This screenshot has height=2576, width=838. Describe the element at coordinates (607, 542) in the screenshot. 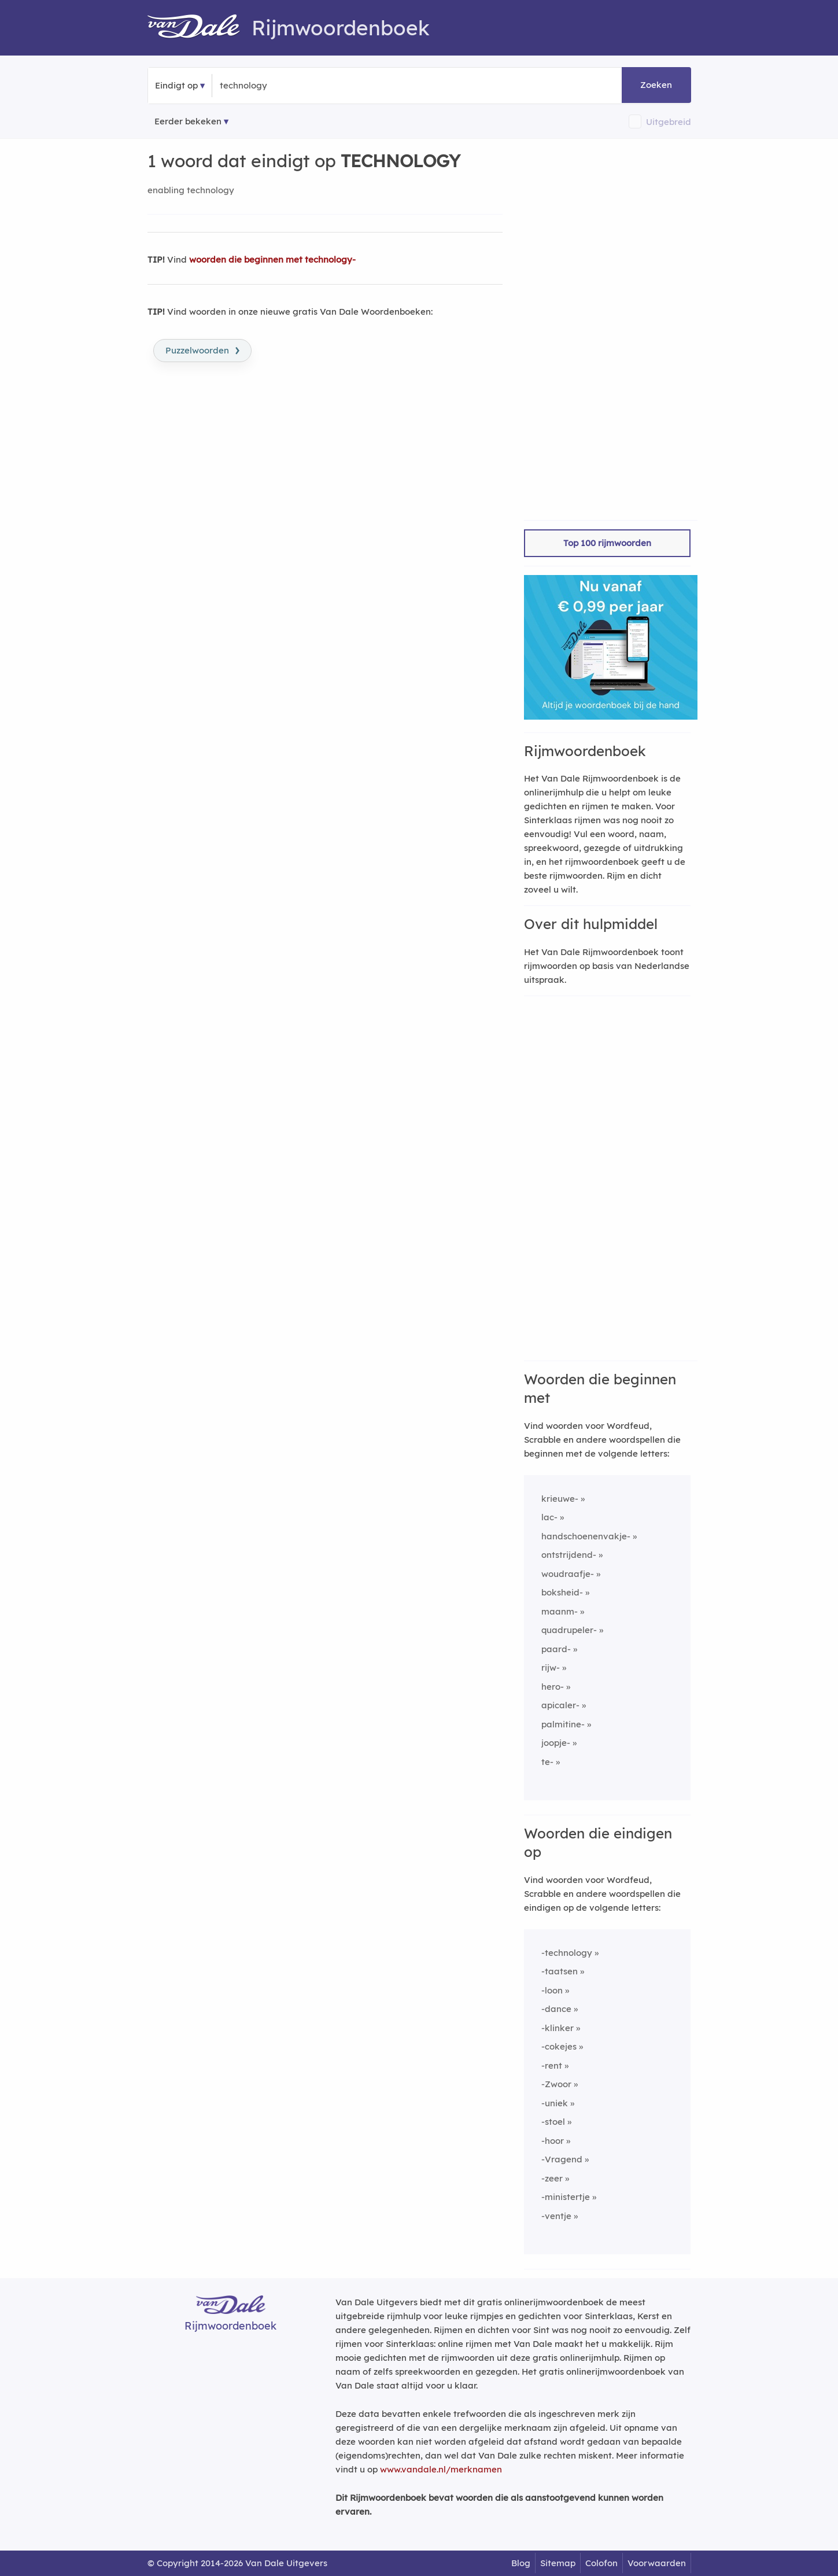

I see `Top 100 rijmwoorden` at that location.